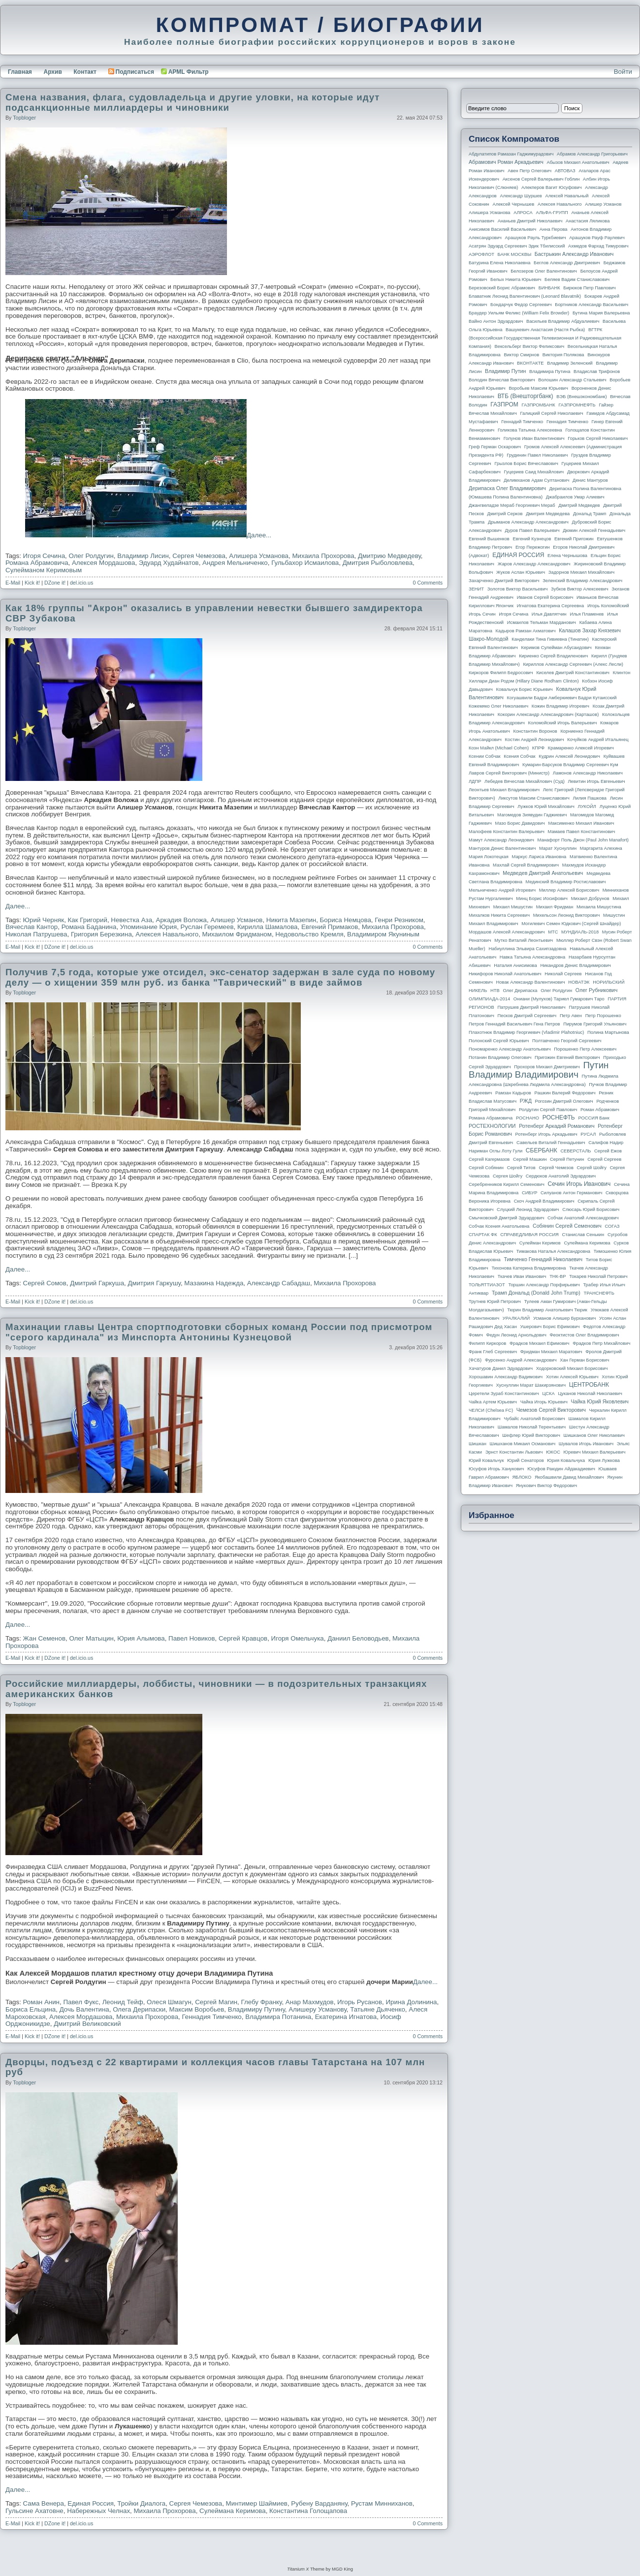 The width and height of the screenshot is (640, 2576). I want to click on Минц Борис Иосифович, so click(542, 898).